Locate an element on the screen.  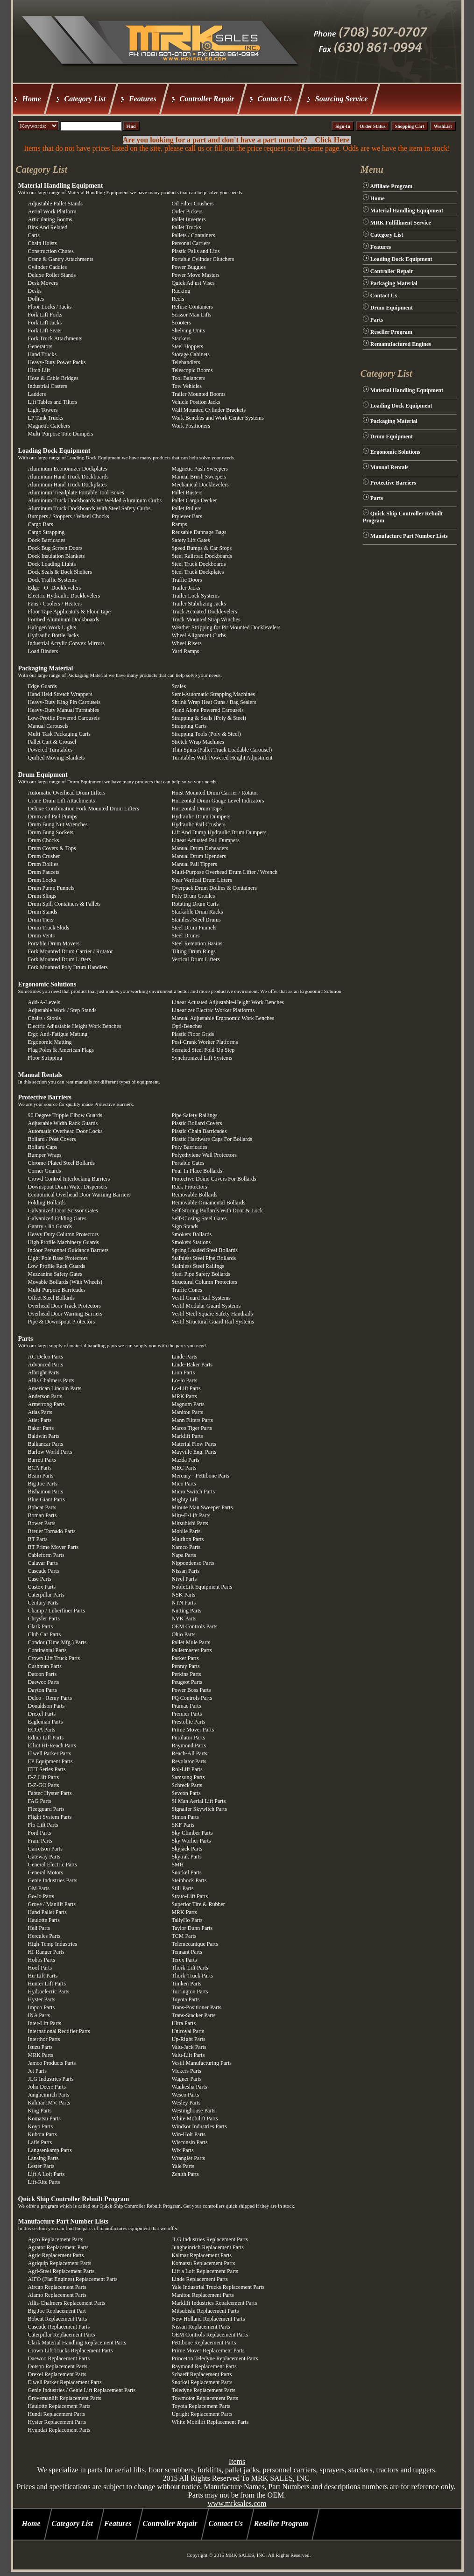
Aluminum Treadplate Portable Tool Boxes is located at coordinates (76, 492).